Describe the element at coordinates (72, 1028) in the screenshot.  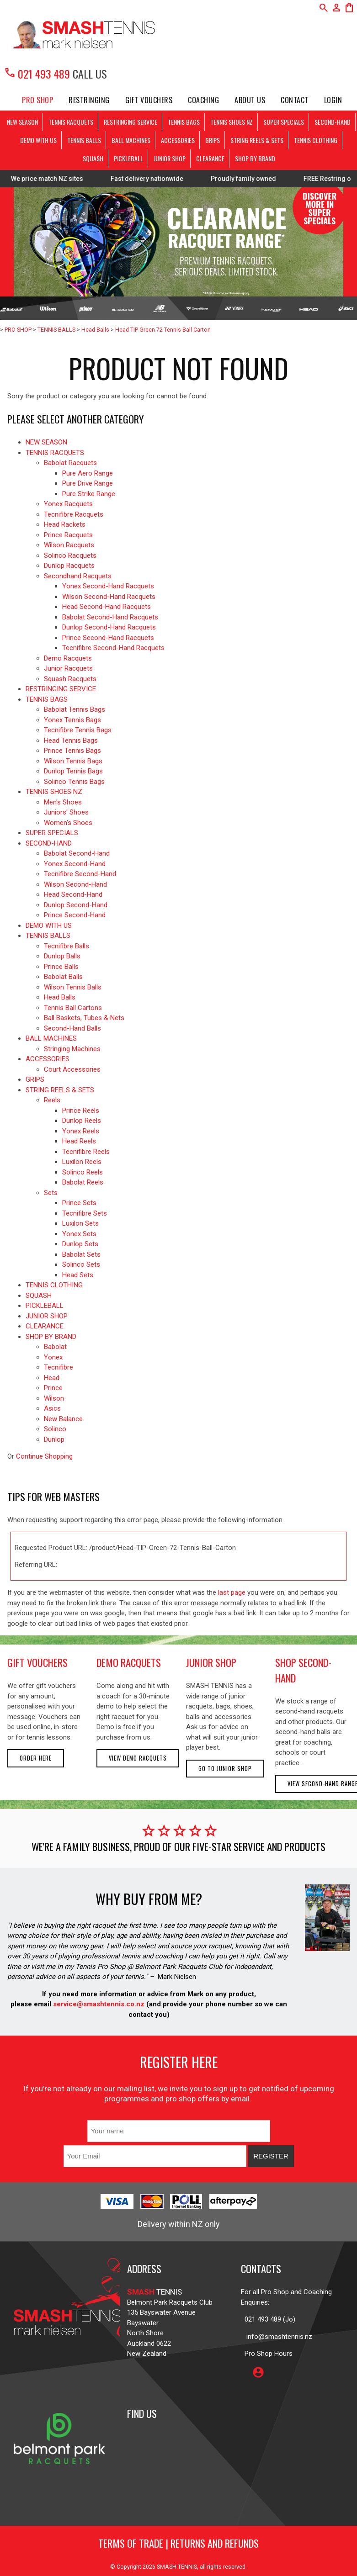
I see `Second-Hand Balls` at that location.